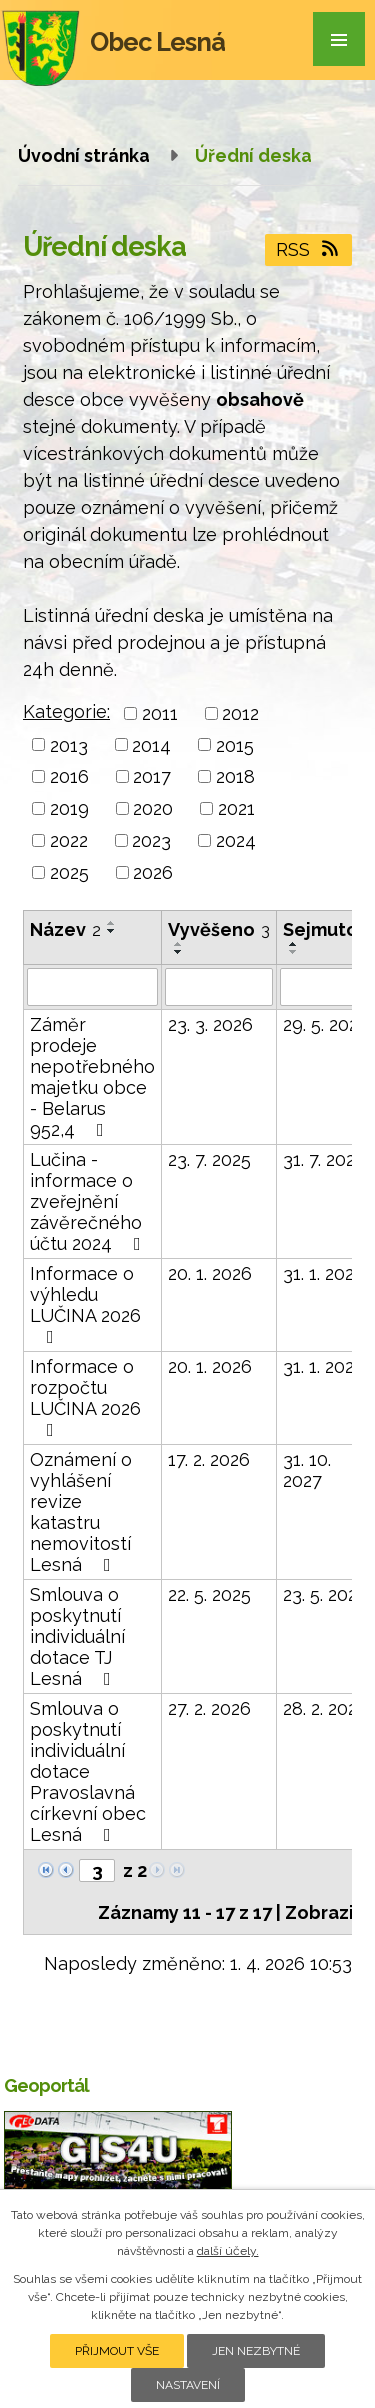 The image size is (375, 2408). What do you see at coordinates (327, 987) in the screenshot?
I see `[Filtrovat podle Sejmuto]` at bounding box center [327, 987].